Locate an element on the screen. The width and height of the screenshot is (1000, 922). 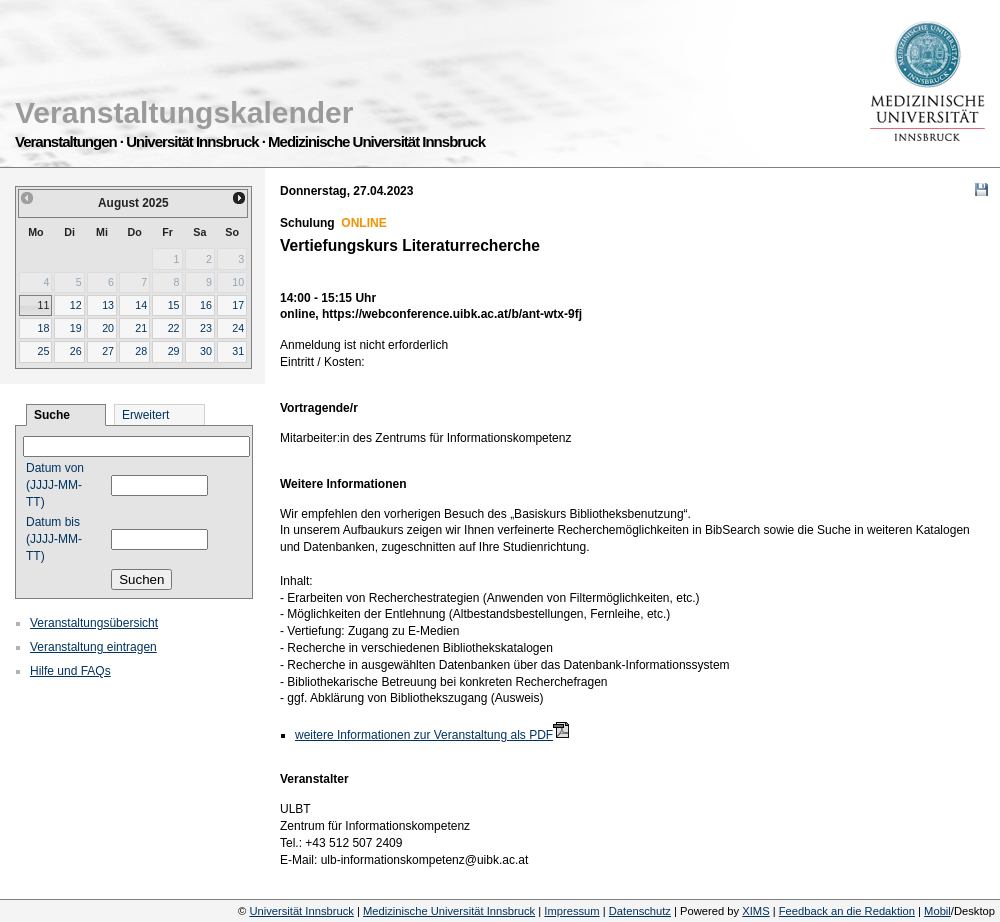
Veranstaltung eintragen is located at coordinates (93, 647).